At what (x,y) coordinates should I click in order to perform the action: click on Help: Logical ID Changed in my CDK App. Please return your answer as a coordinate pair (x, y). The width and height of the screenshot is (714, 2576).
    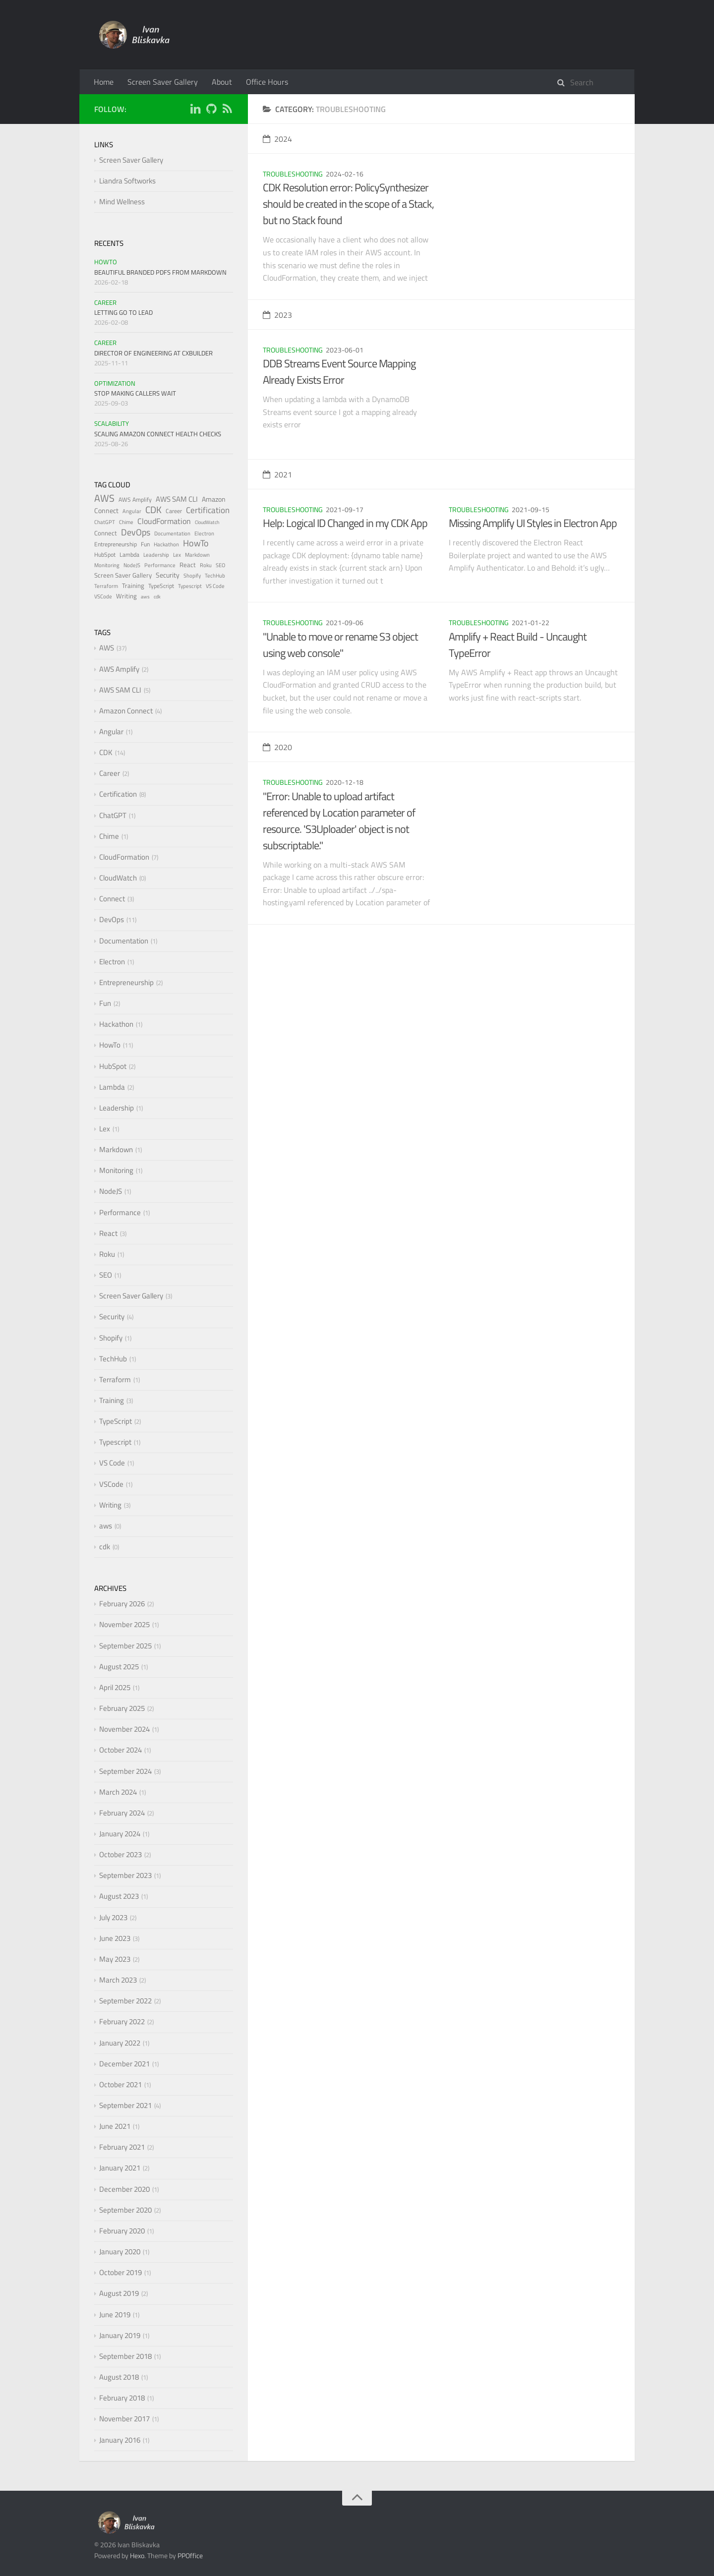
    Looking at the image, I should click on (345, 523).